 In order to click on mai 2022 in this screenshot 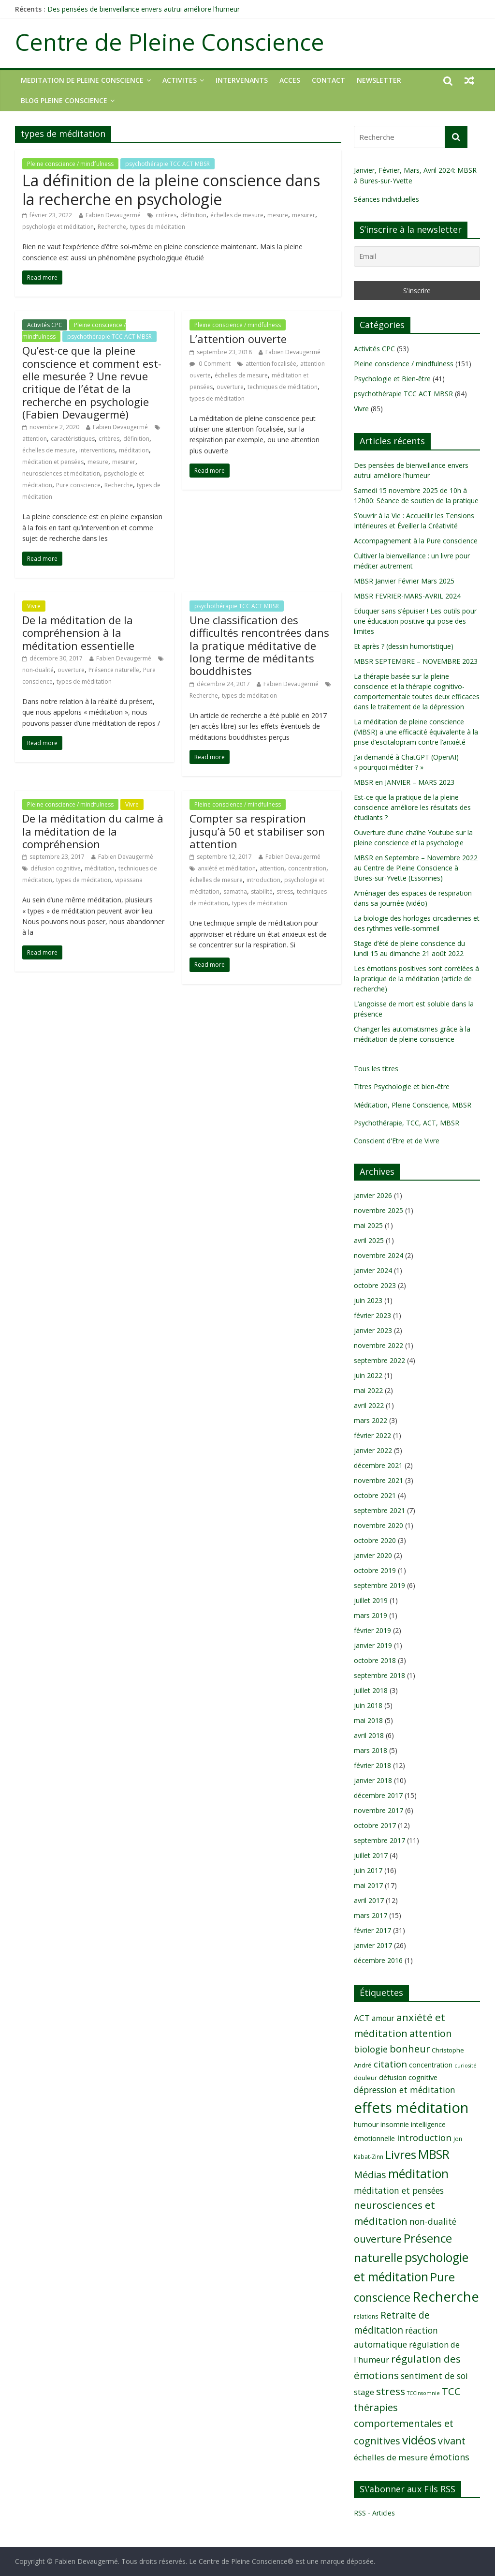, I will do `click(368, 1390)`.